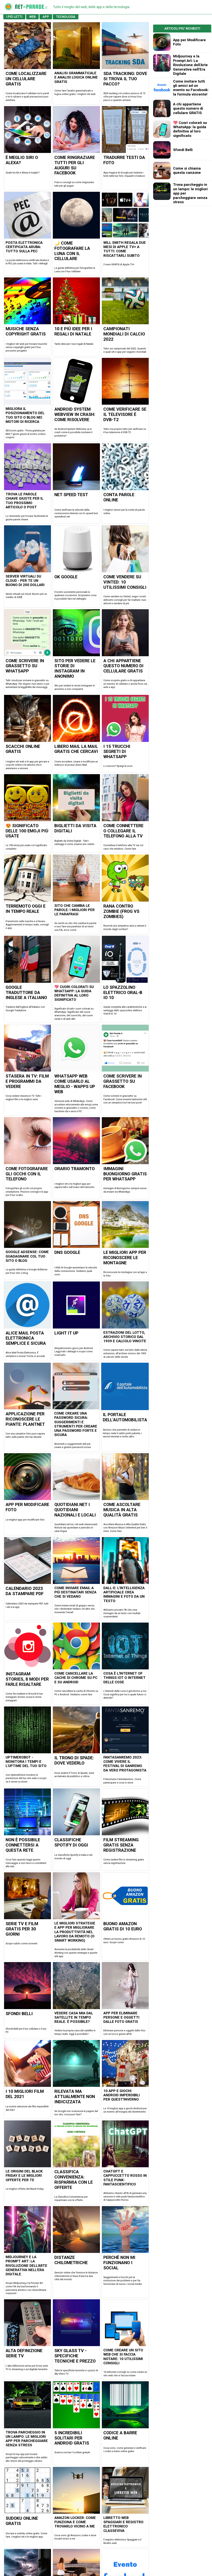 The image size is (212, 2576). Describe the element at coordinates (25, 1519) in the screenshot. I see `Le migliori app per modificare foto` at that location.